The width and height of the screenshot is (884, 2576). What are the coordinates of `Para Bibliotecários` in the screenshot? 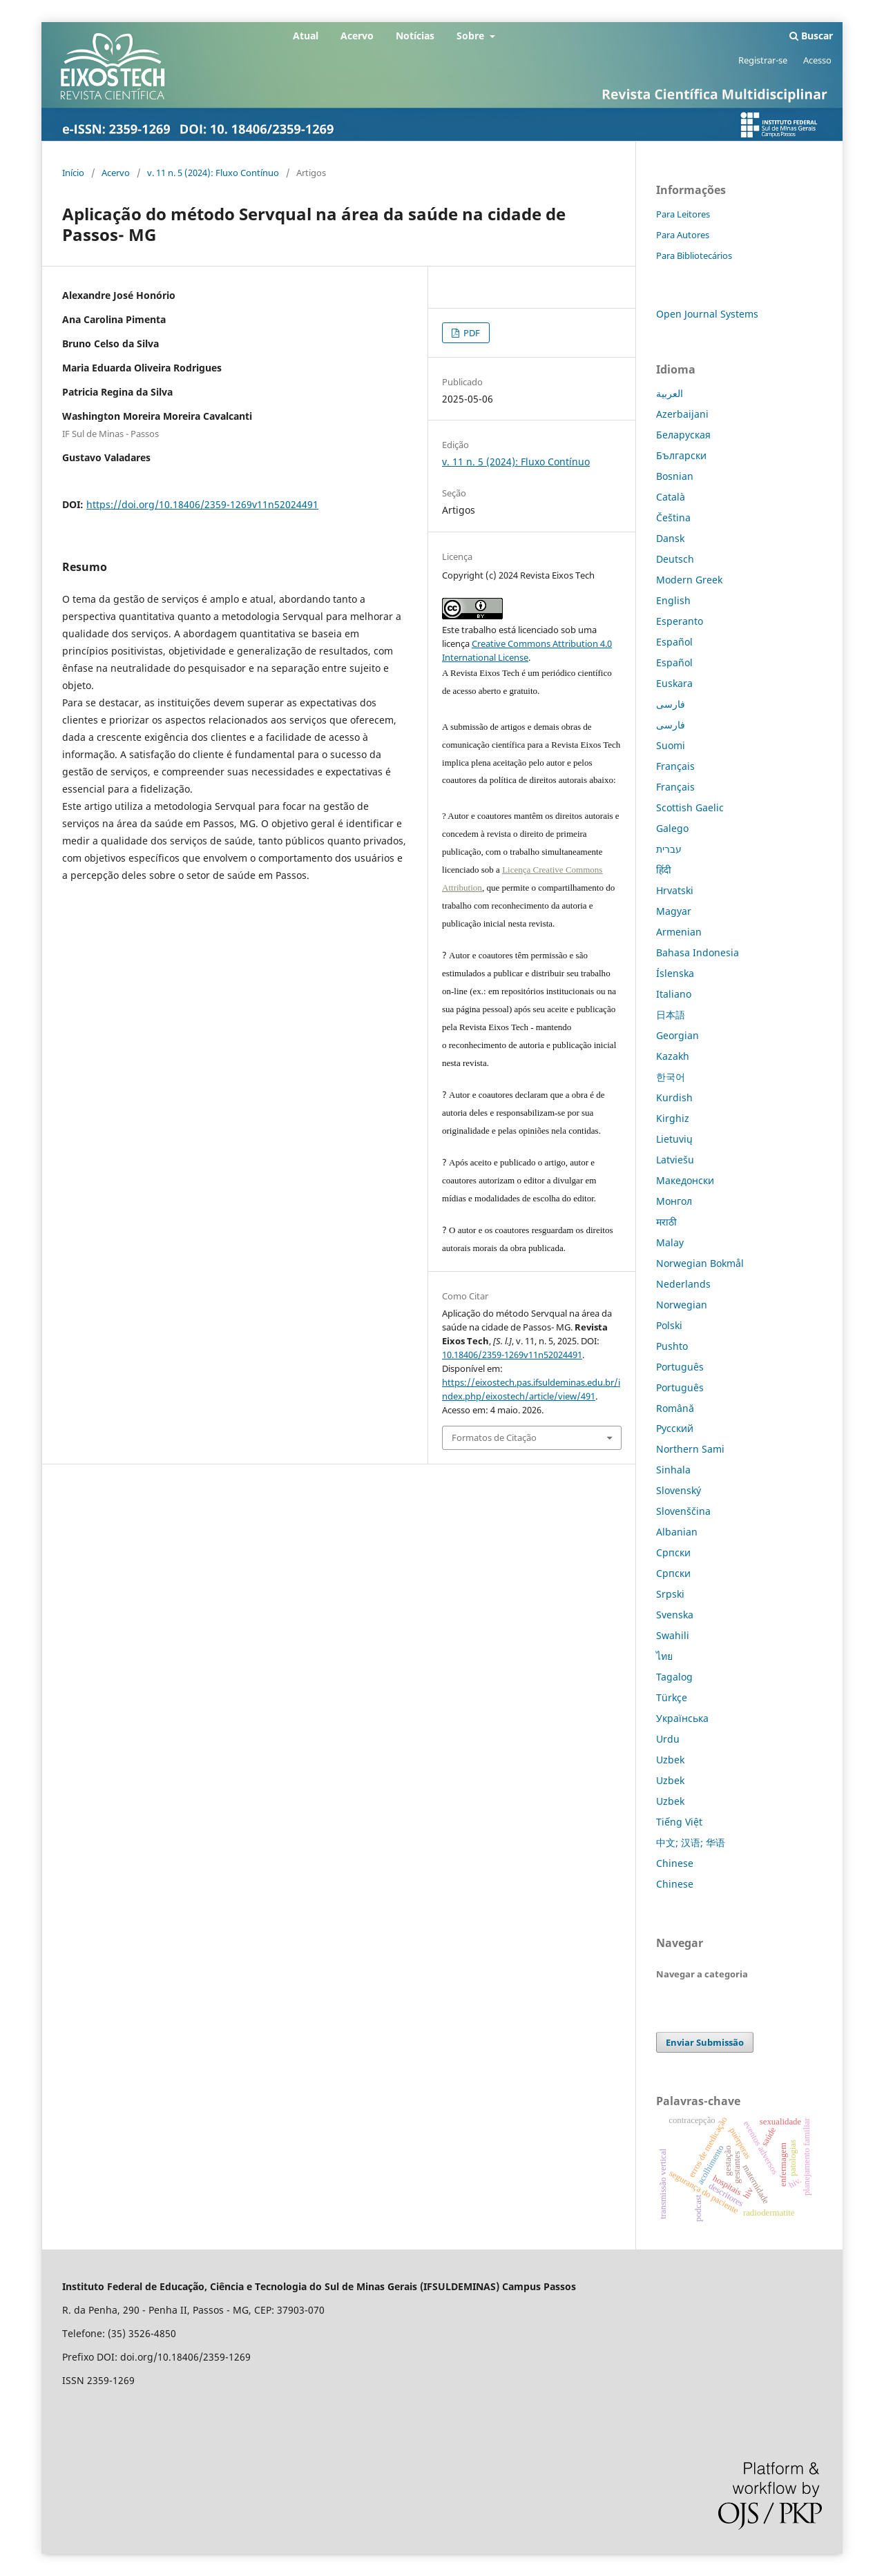 It's located at (694, 255).